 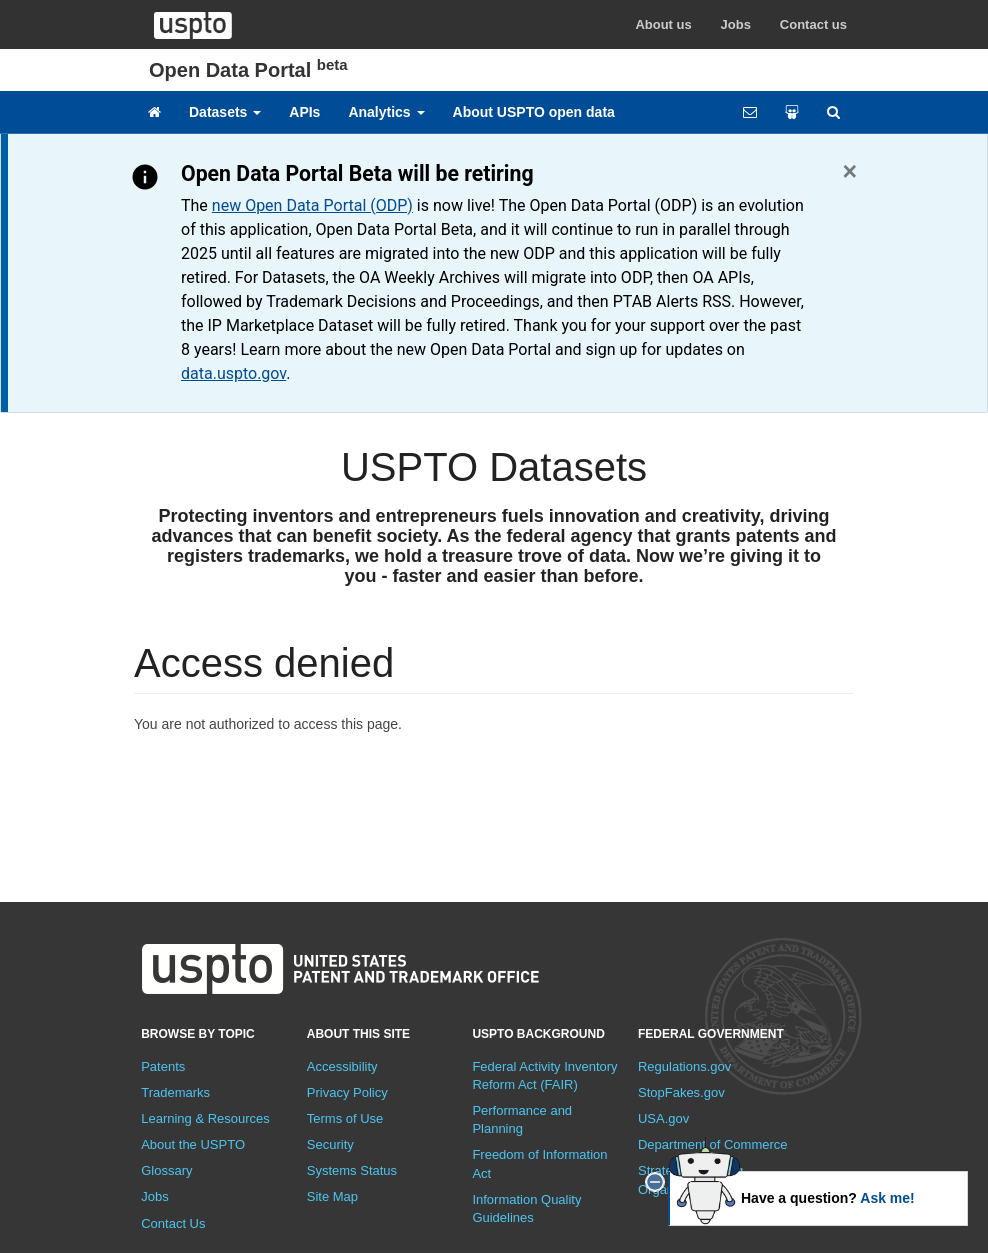 I want to click on Site Map, so click(x=332, y=1196).